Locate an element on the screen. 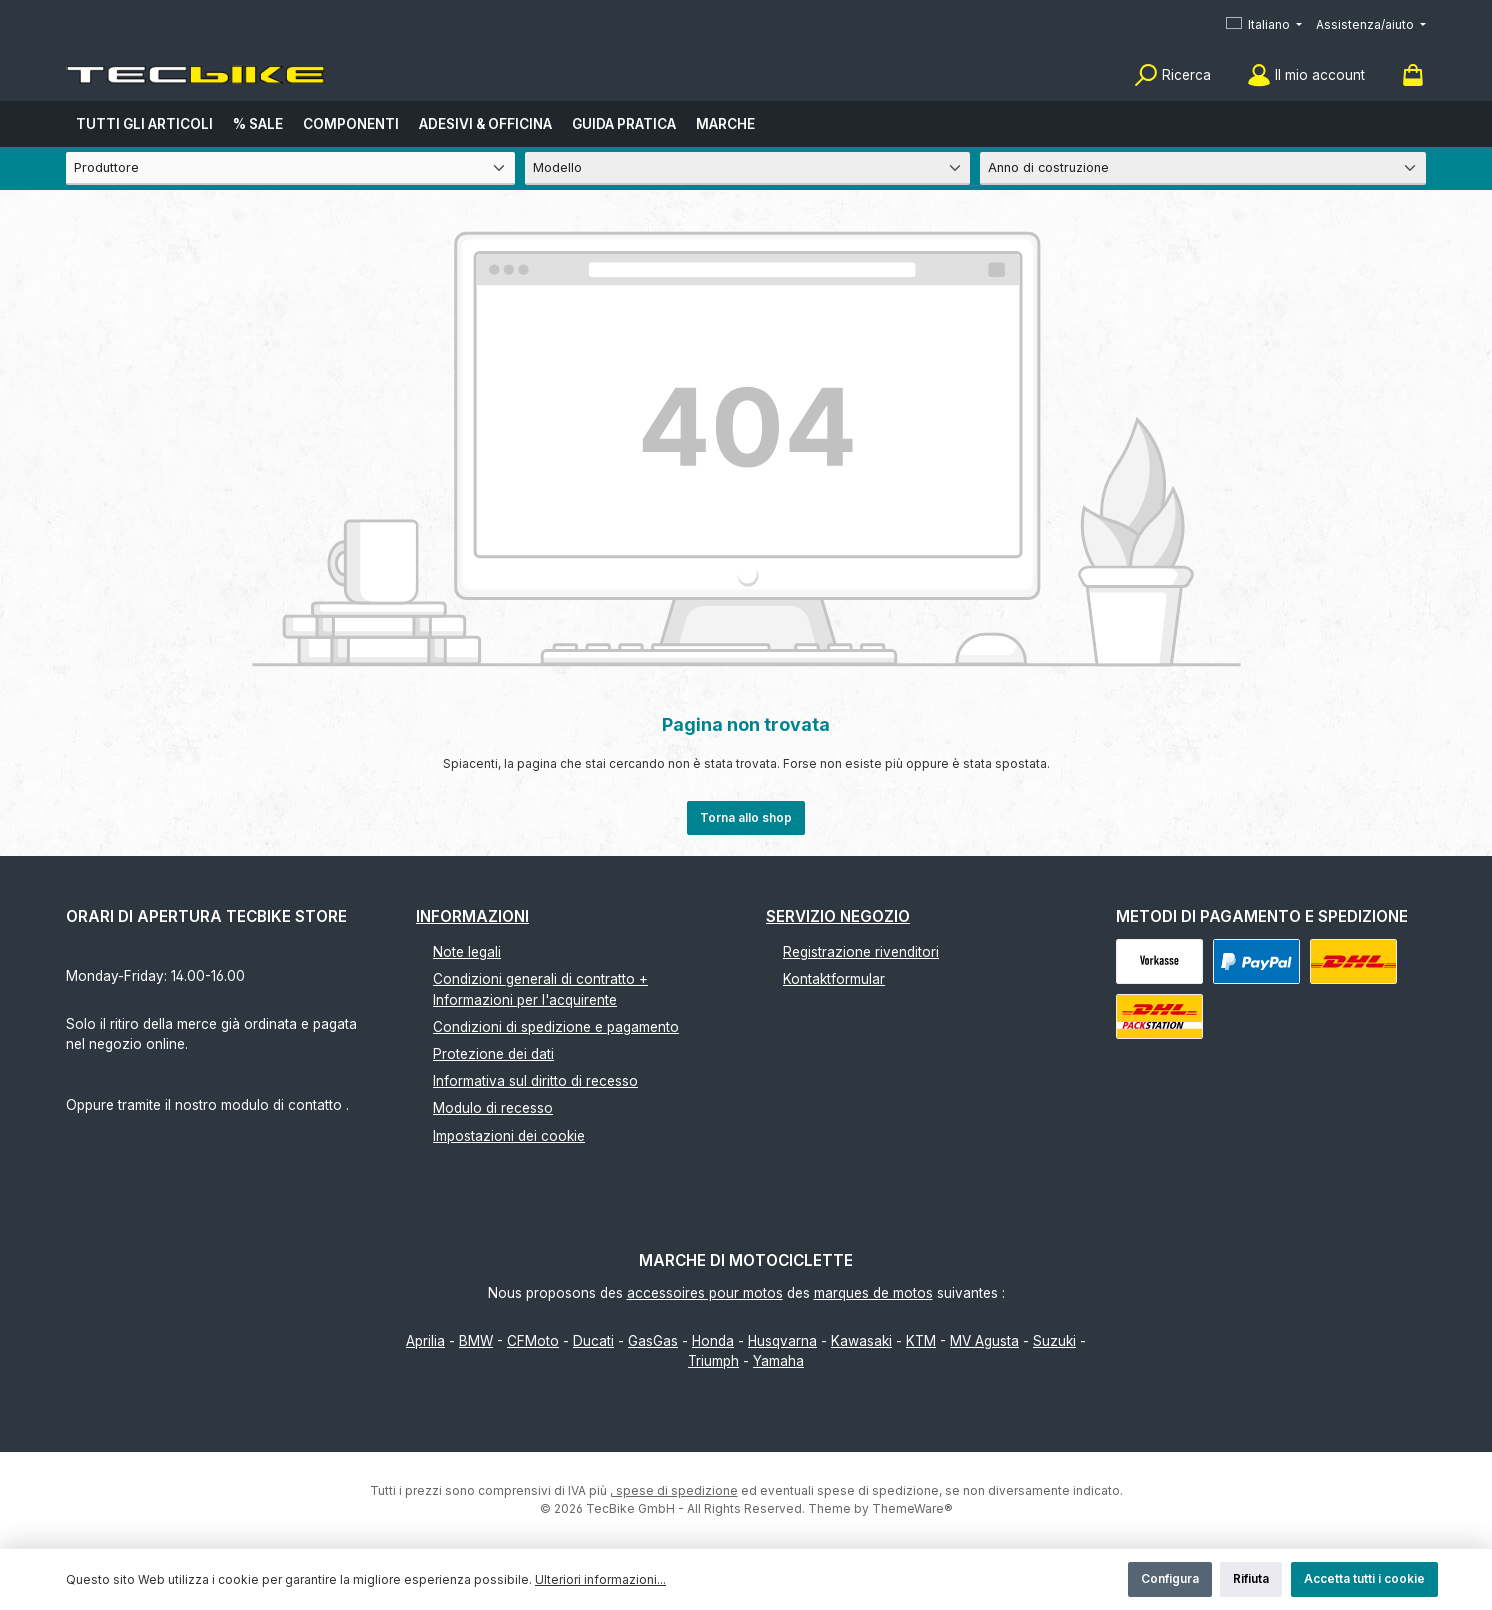 The image size is (1492, 1610). Ulteriori informazioni... is located at coordinates (600, 1579).